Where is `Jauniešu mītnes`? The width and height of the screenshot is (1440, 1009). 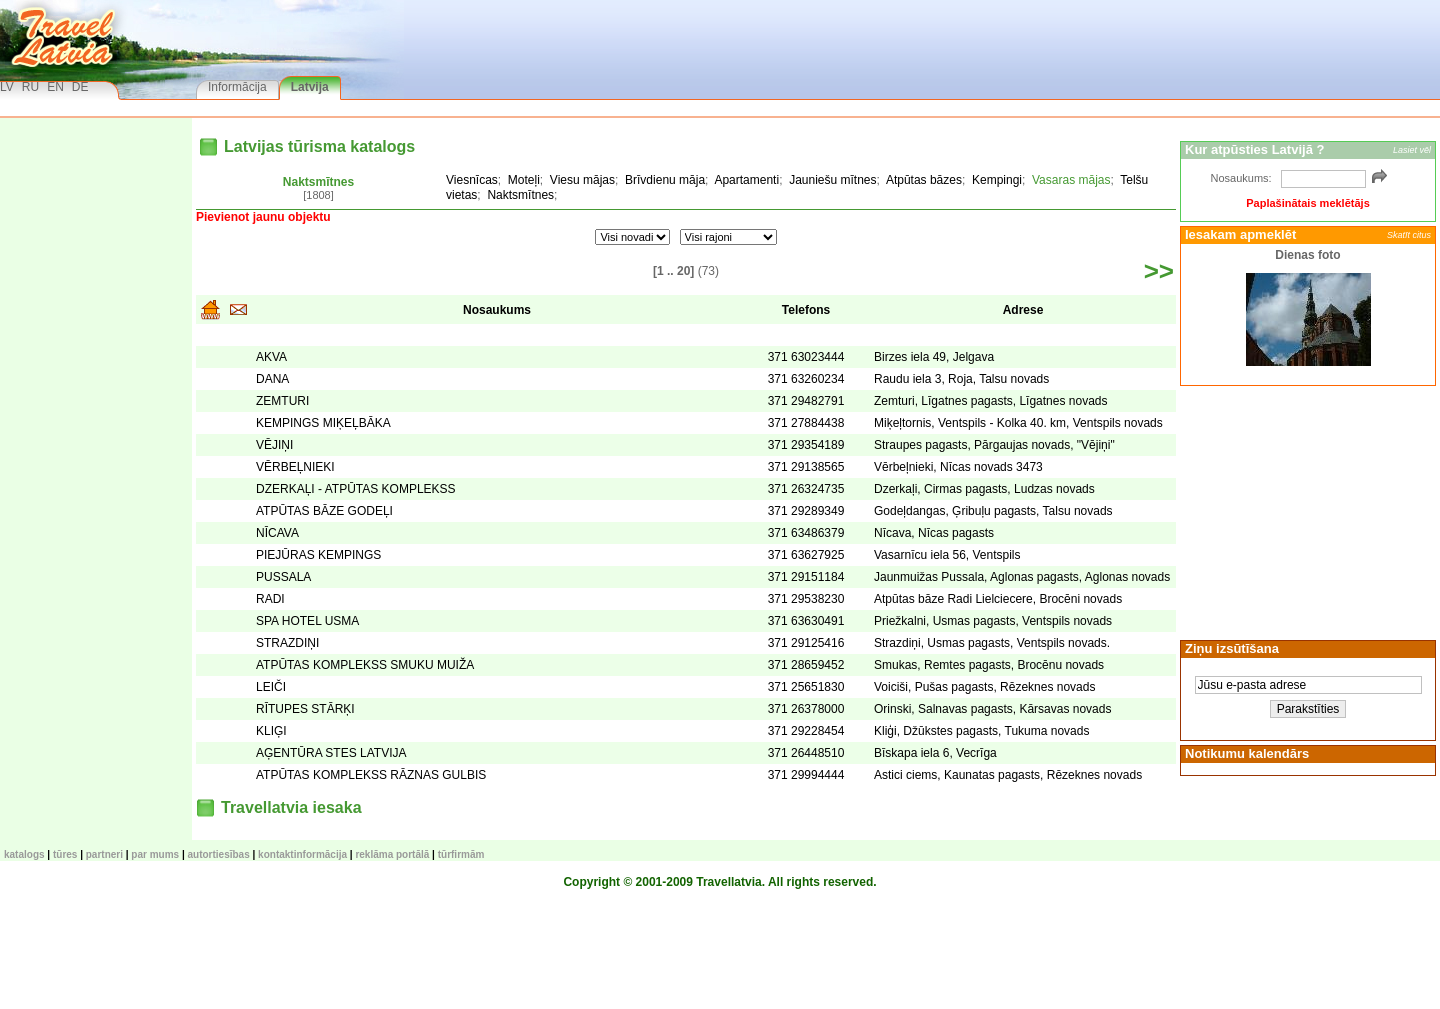 Jauniešu mītnes is located at coordinates (832, 180).